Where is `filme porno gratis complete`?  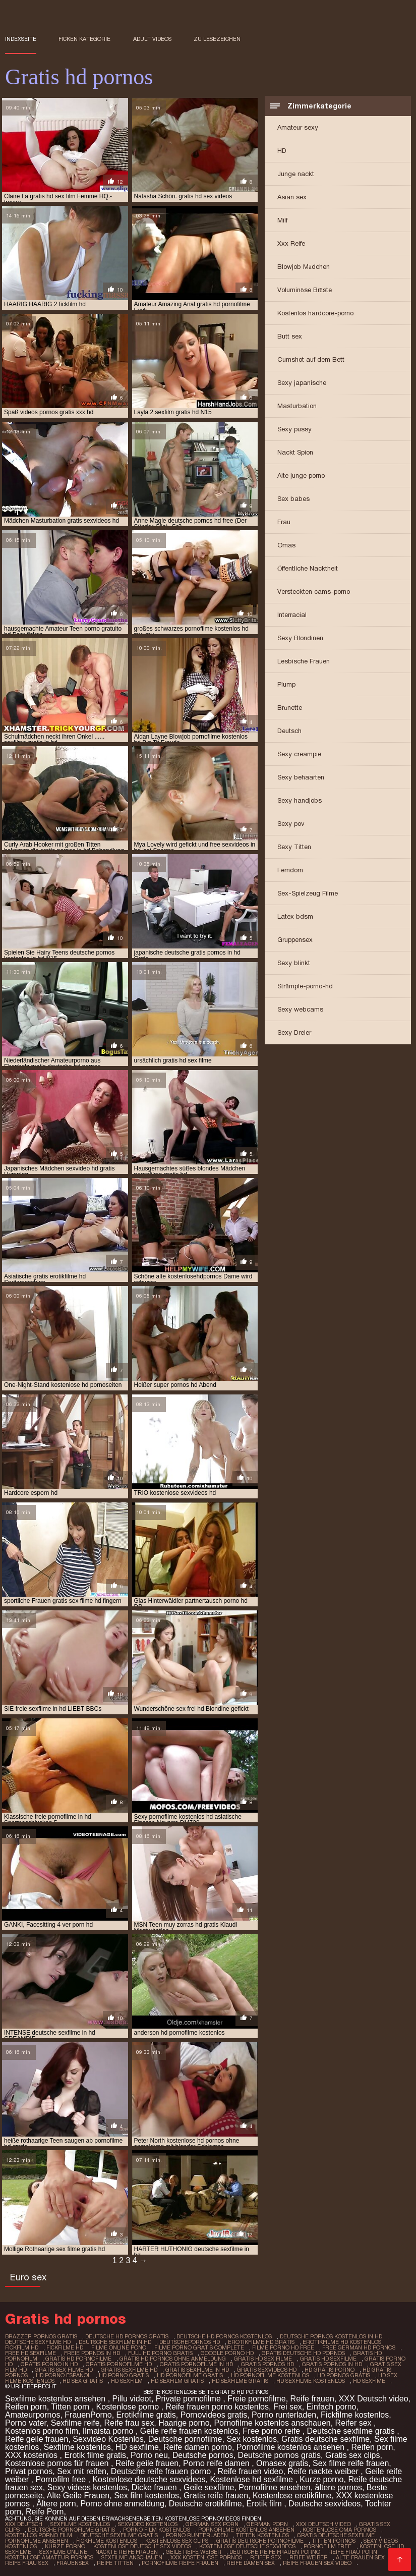 filme porno gratis complete is located at coordinates (199, 2347).